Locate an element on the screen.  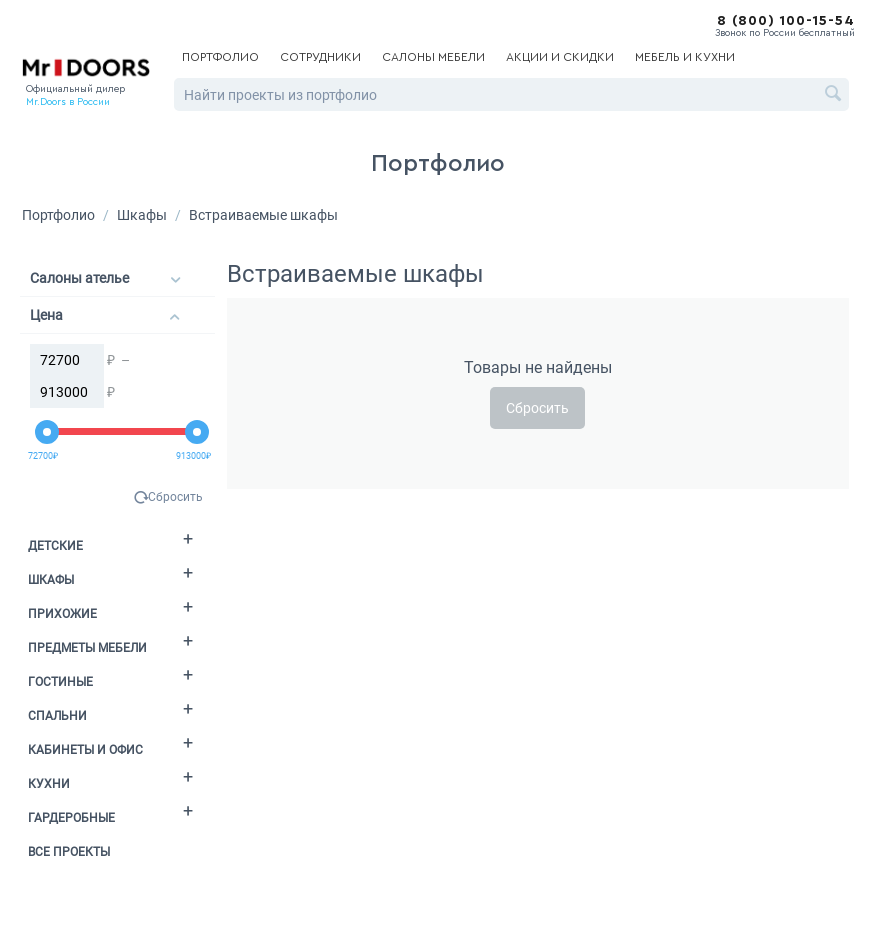
Встраиваемые шкафы is located at coordinates (263, 215).